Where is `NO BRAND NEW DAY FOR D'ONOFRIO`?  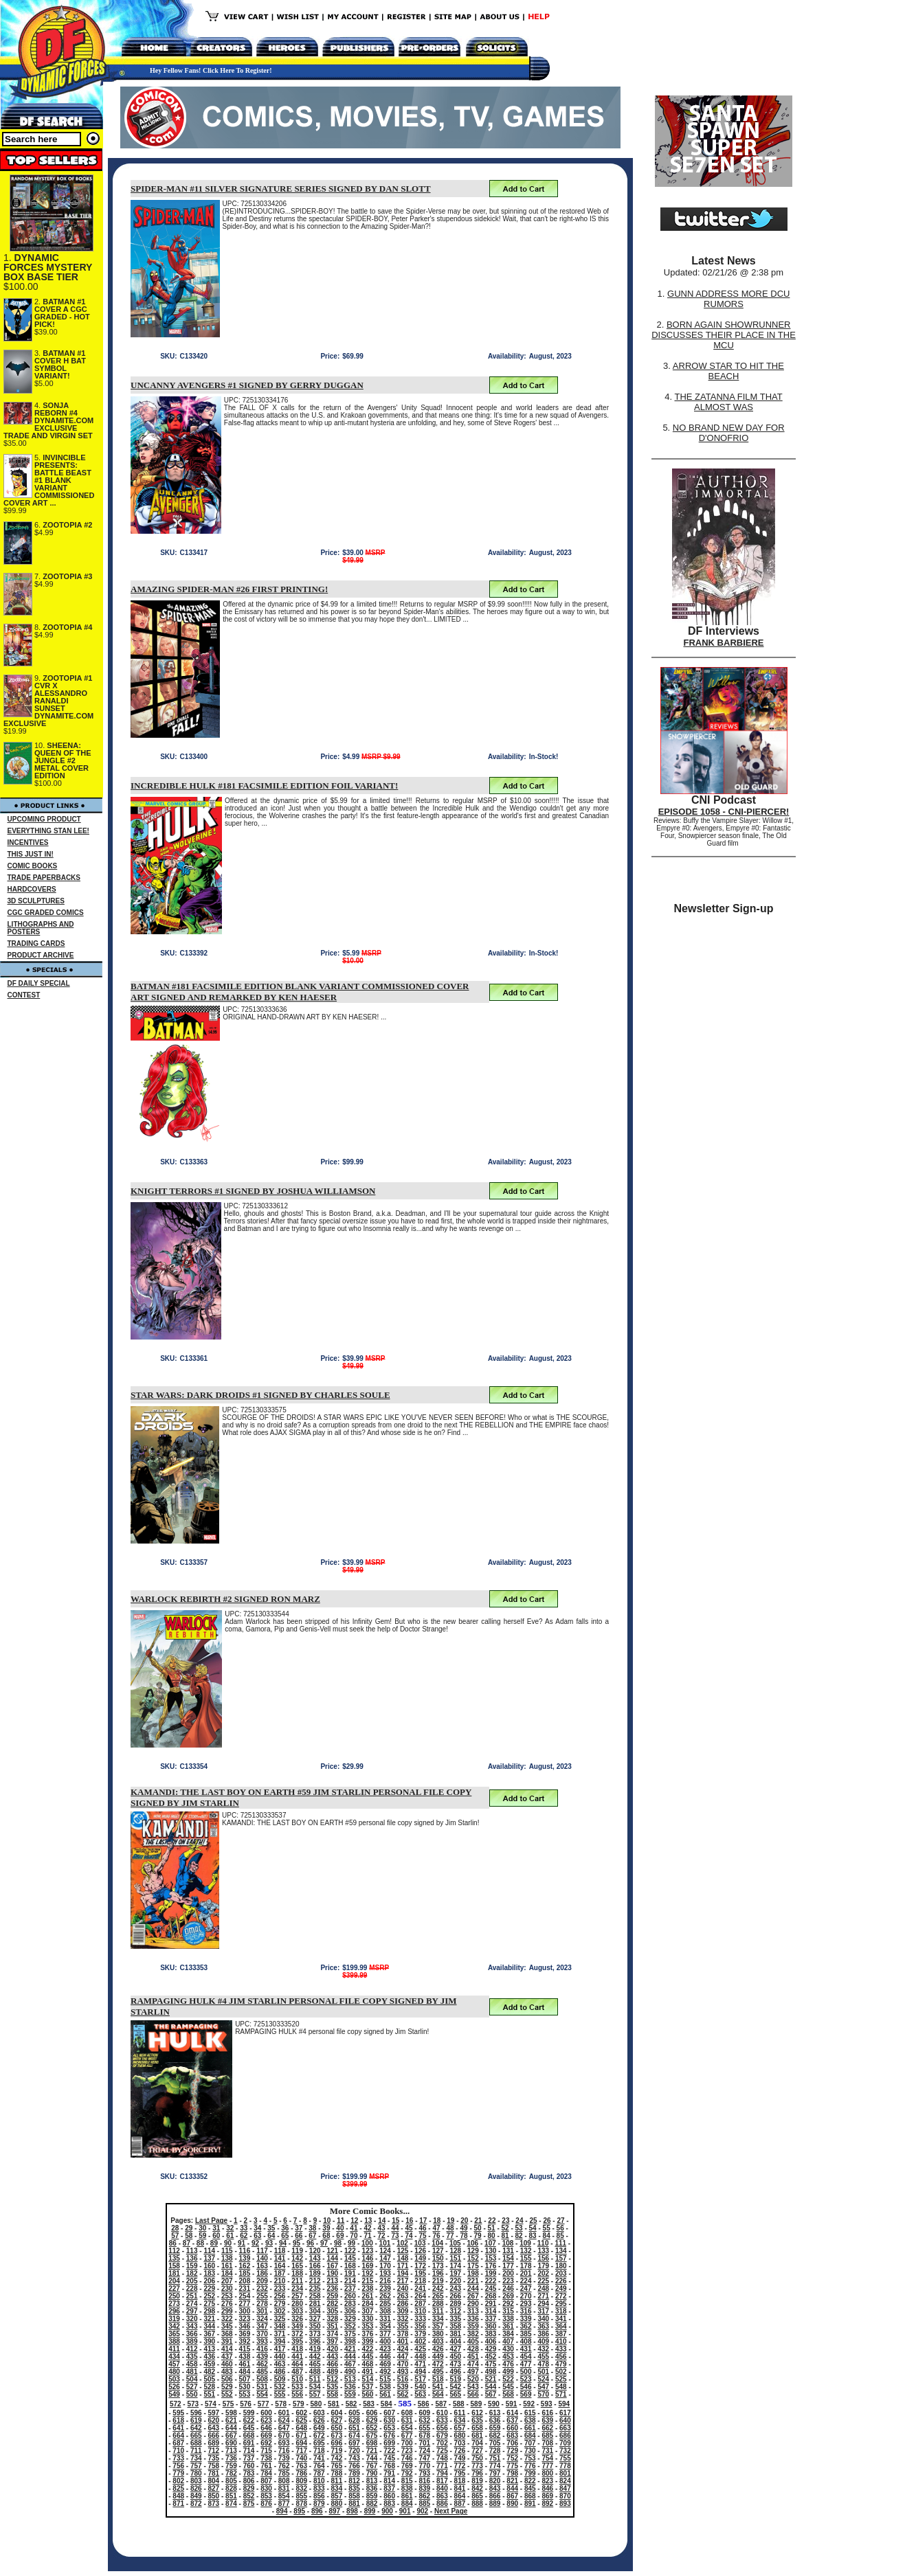
NO BRAND NEW DAY FOR D'ONOFRIO is located at coordinates (729, 432).